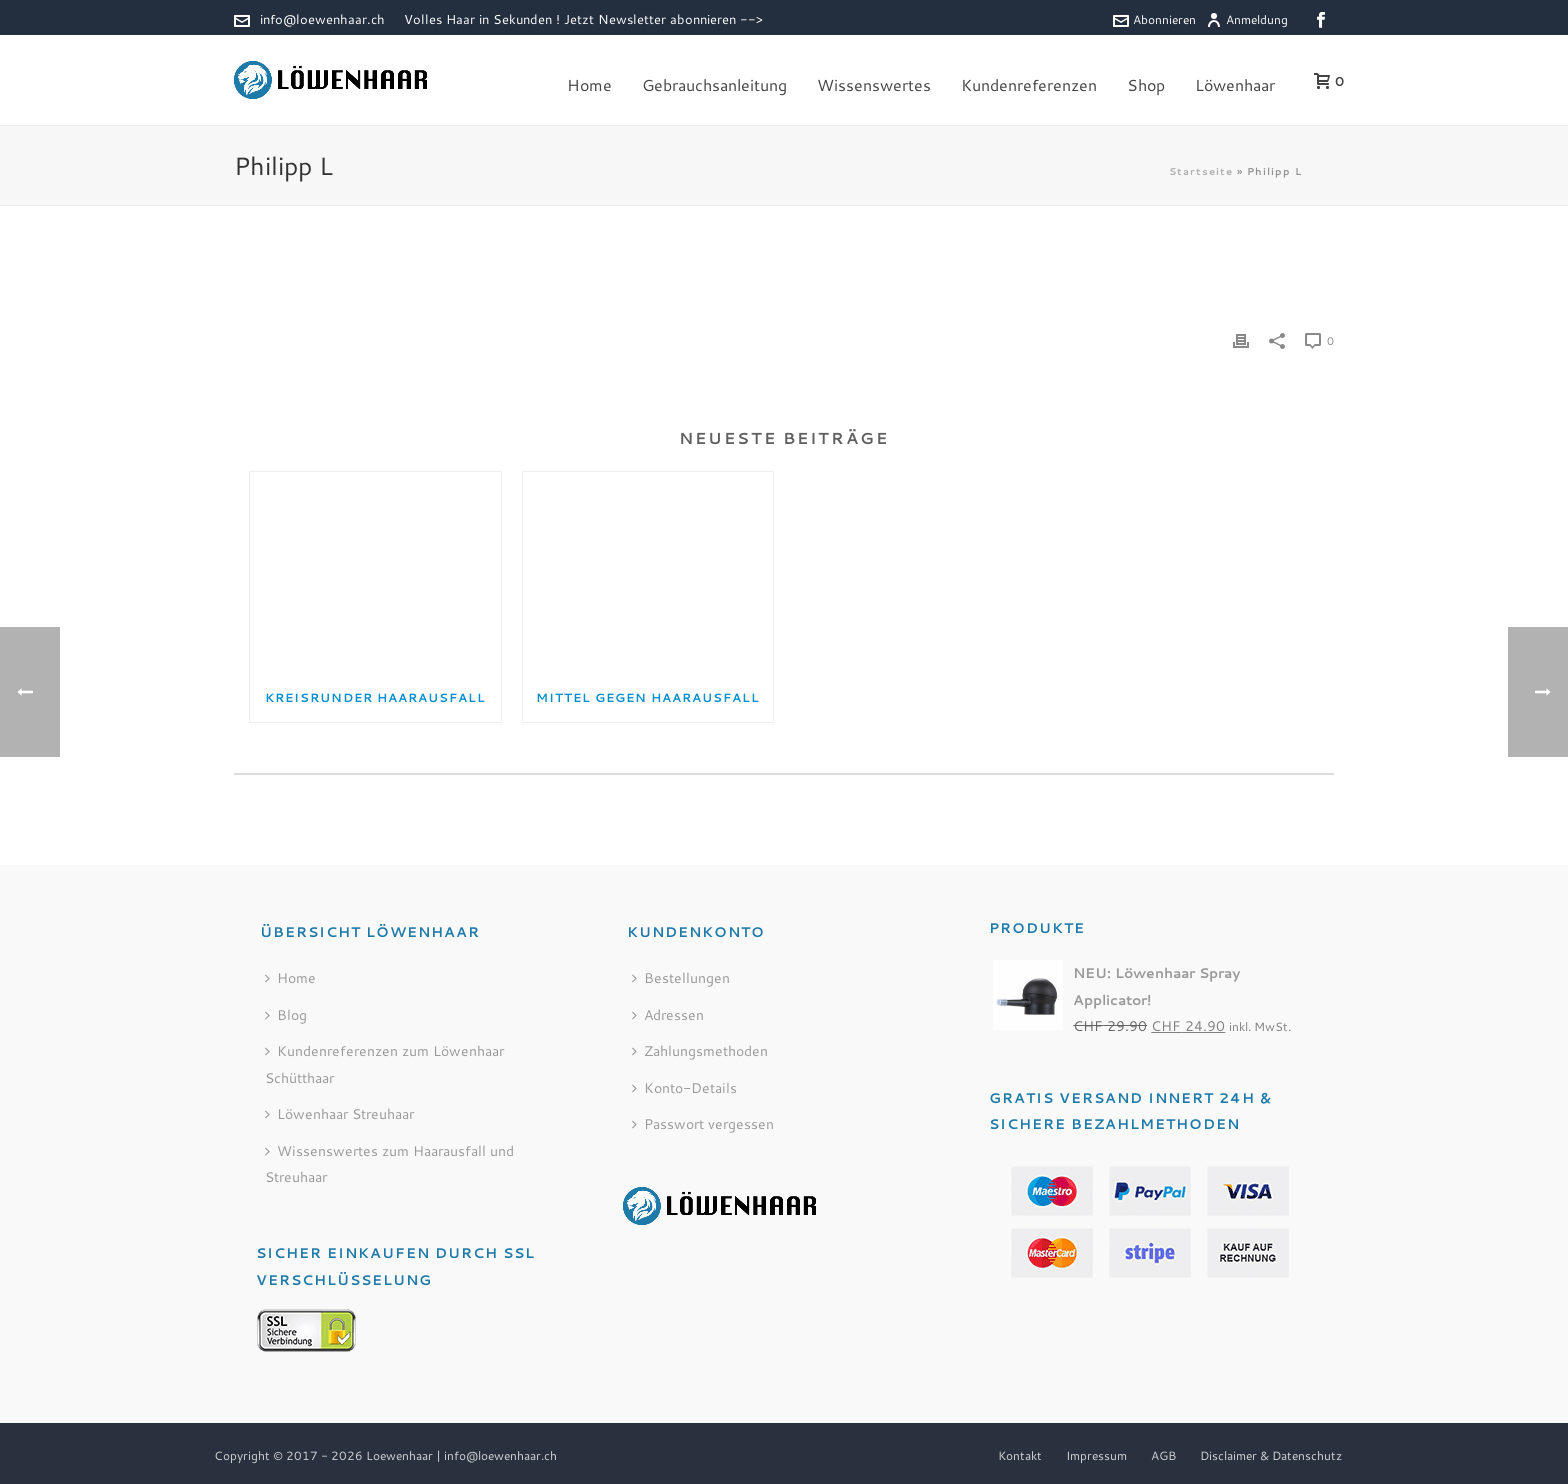 Image resolution: width=1568 pixels, height=1484 pixels. I want to click on Shop, so click(1146, 84).